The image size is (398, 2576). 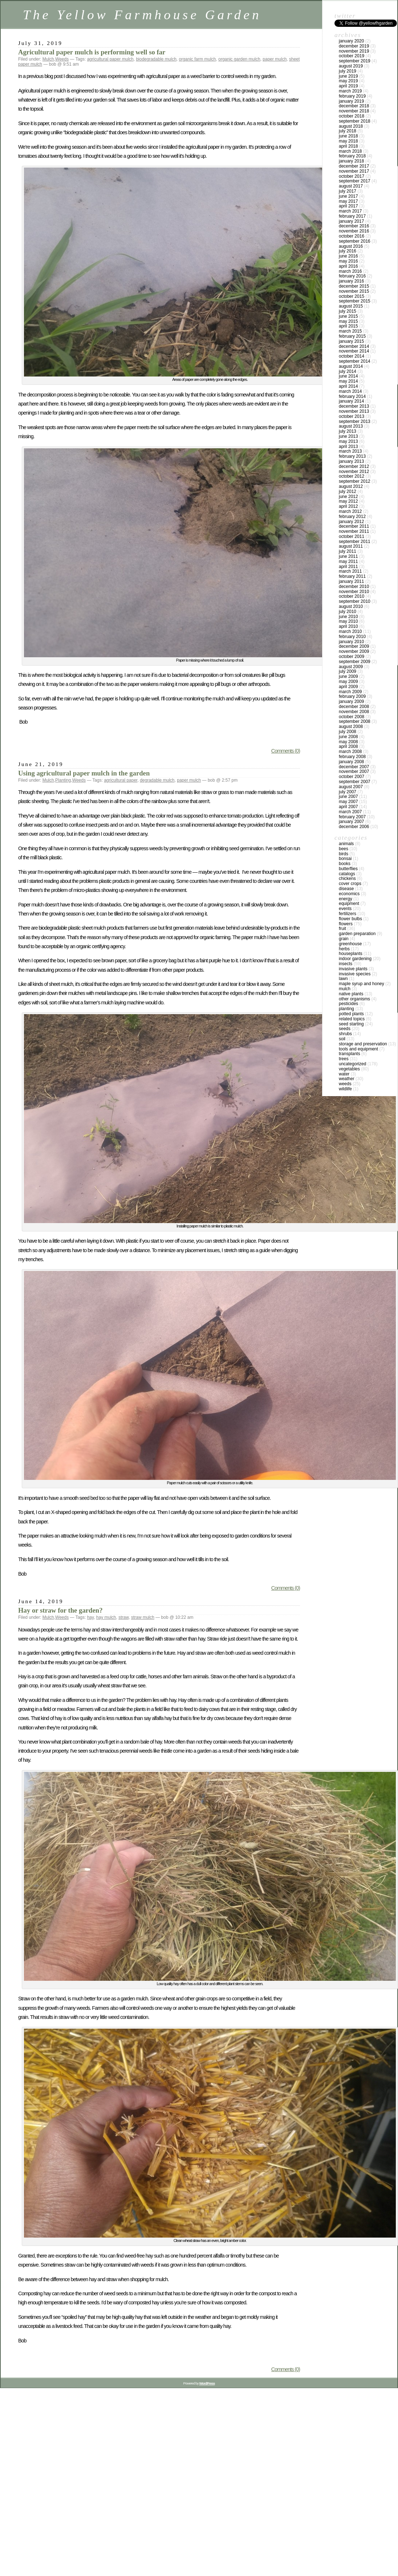 What do you see at coordinates (344, 1058) in the screenshot?
I see `Trees` at bounding box center [344, 1058].